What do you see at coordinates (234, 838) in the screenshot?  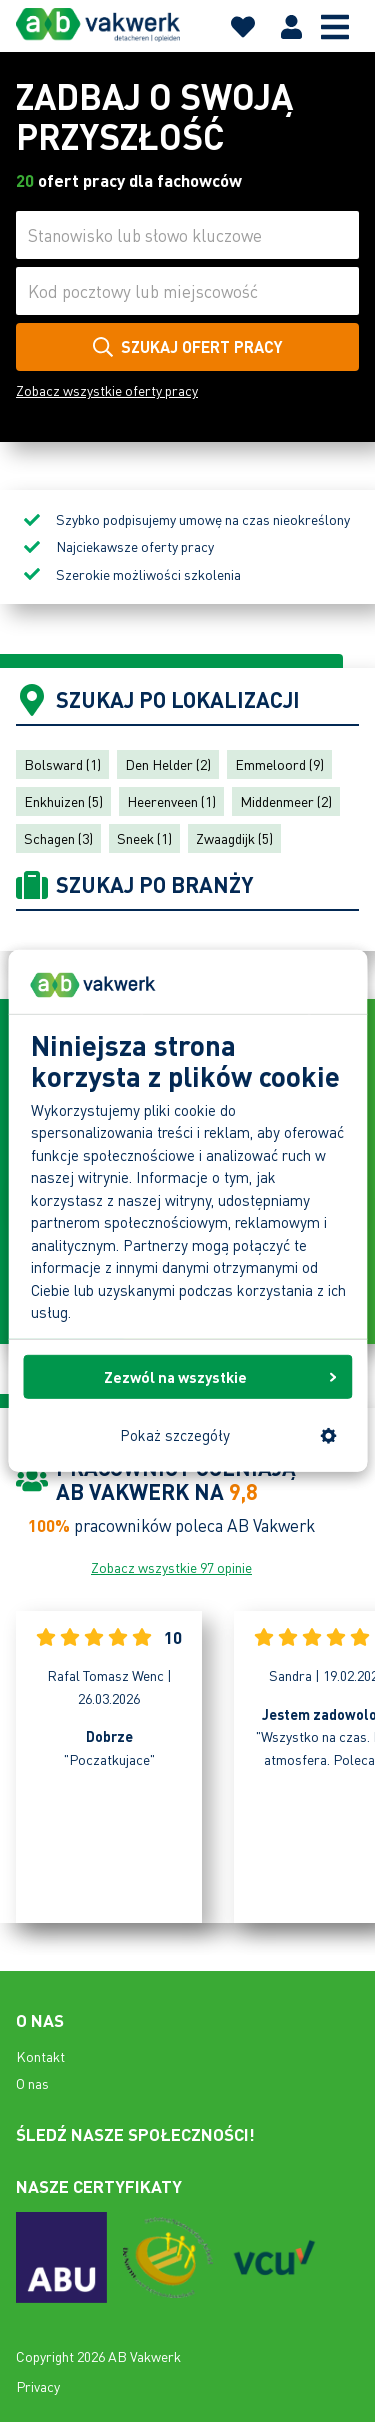 I see `Zwaagdijk (5)` at bounding box center [234, 838].